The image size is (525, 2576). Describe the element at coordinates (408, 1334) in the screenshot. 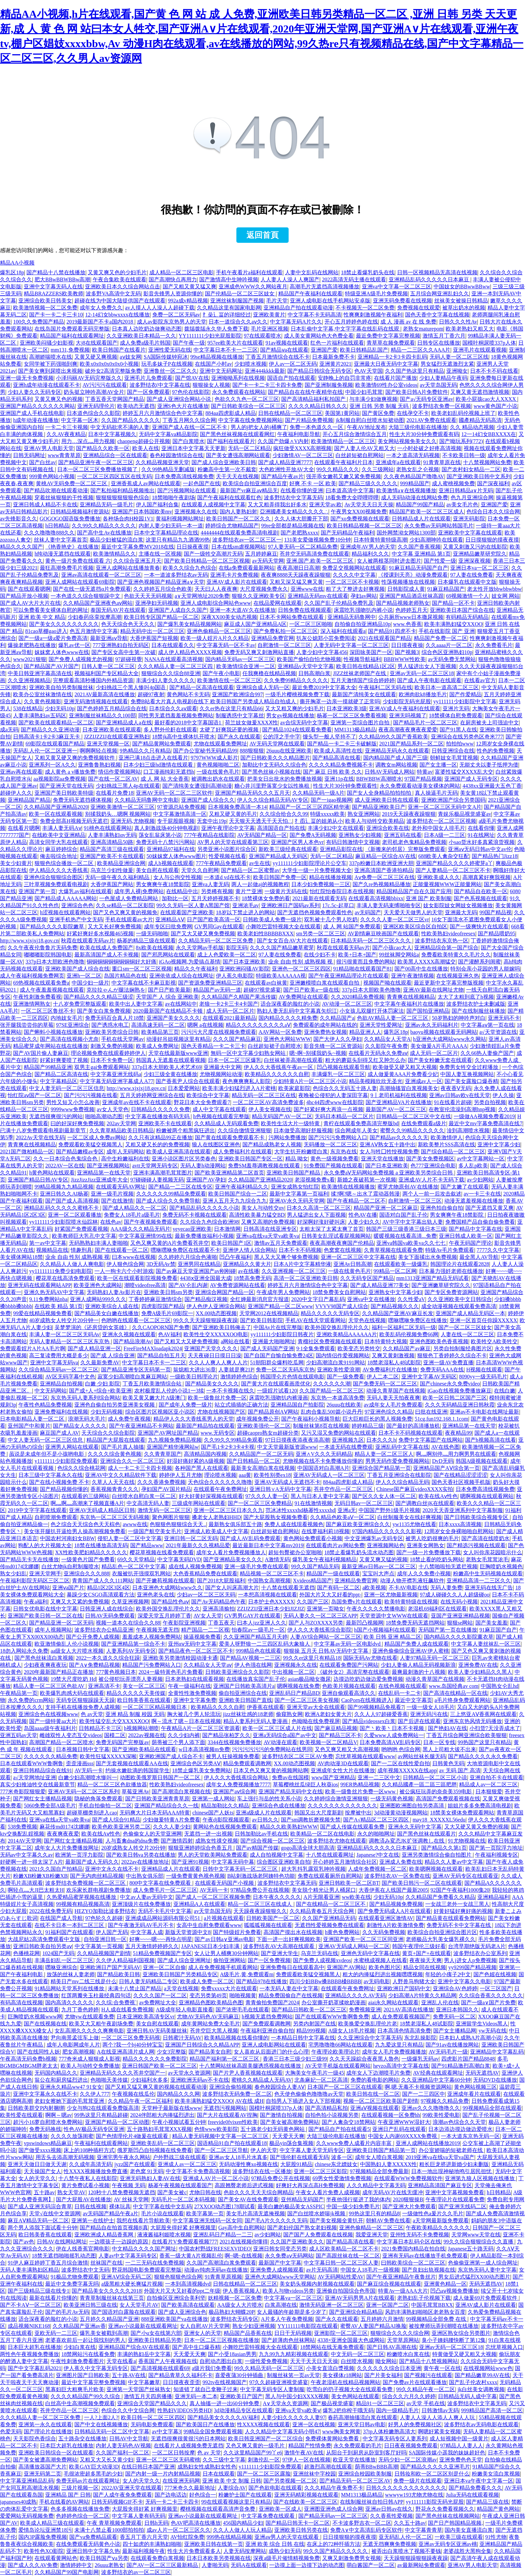

I see `欧美乱码伦视频免费66网` at that location.